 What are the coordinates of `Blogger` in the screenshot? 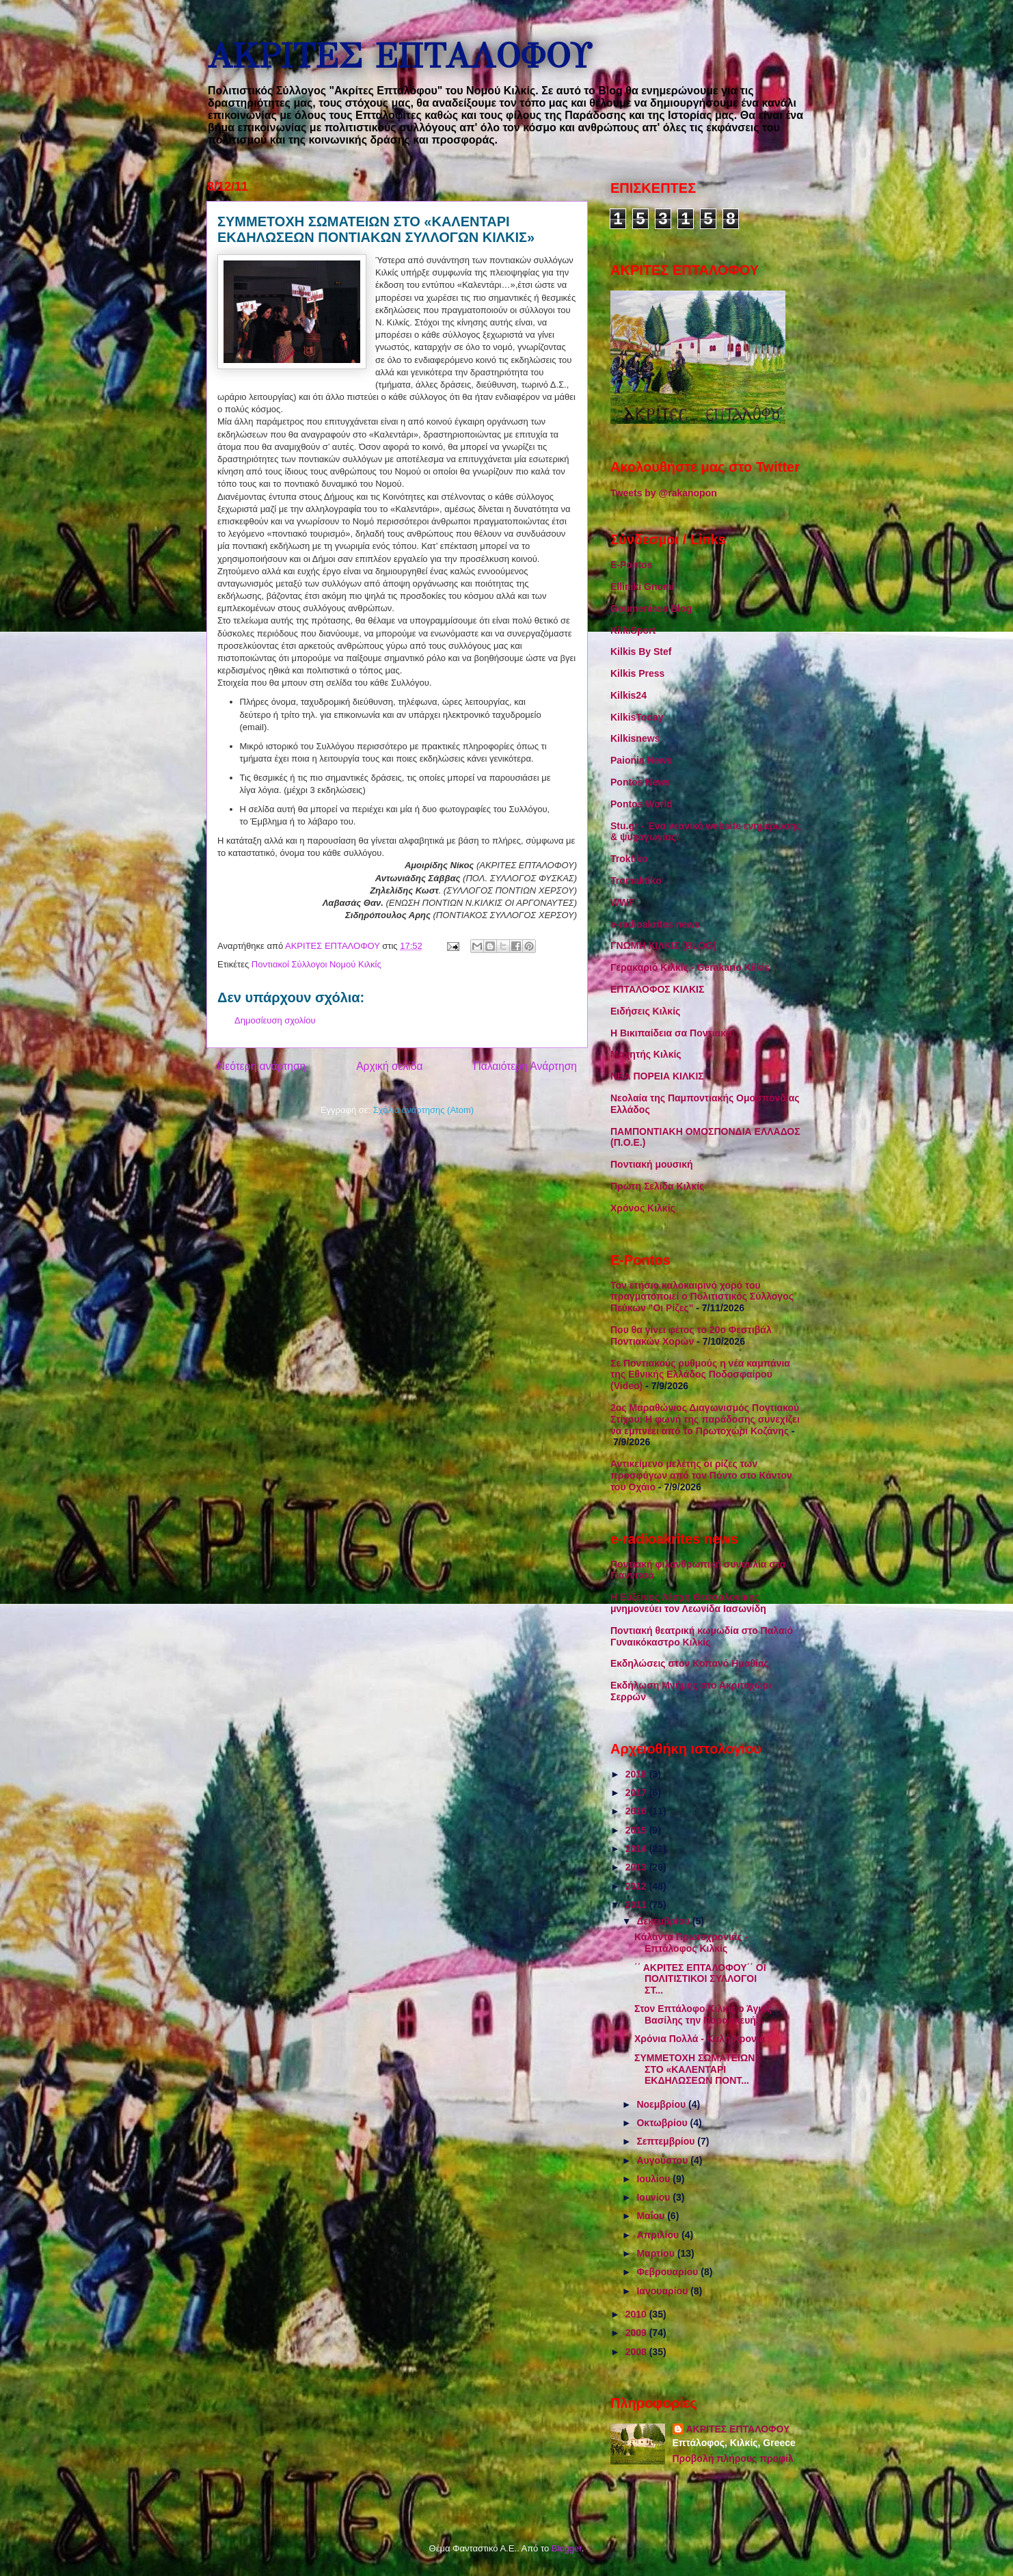 It's located at (567, 2548).